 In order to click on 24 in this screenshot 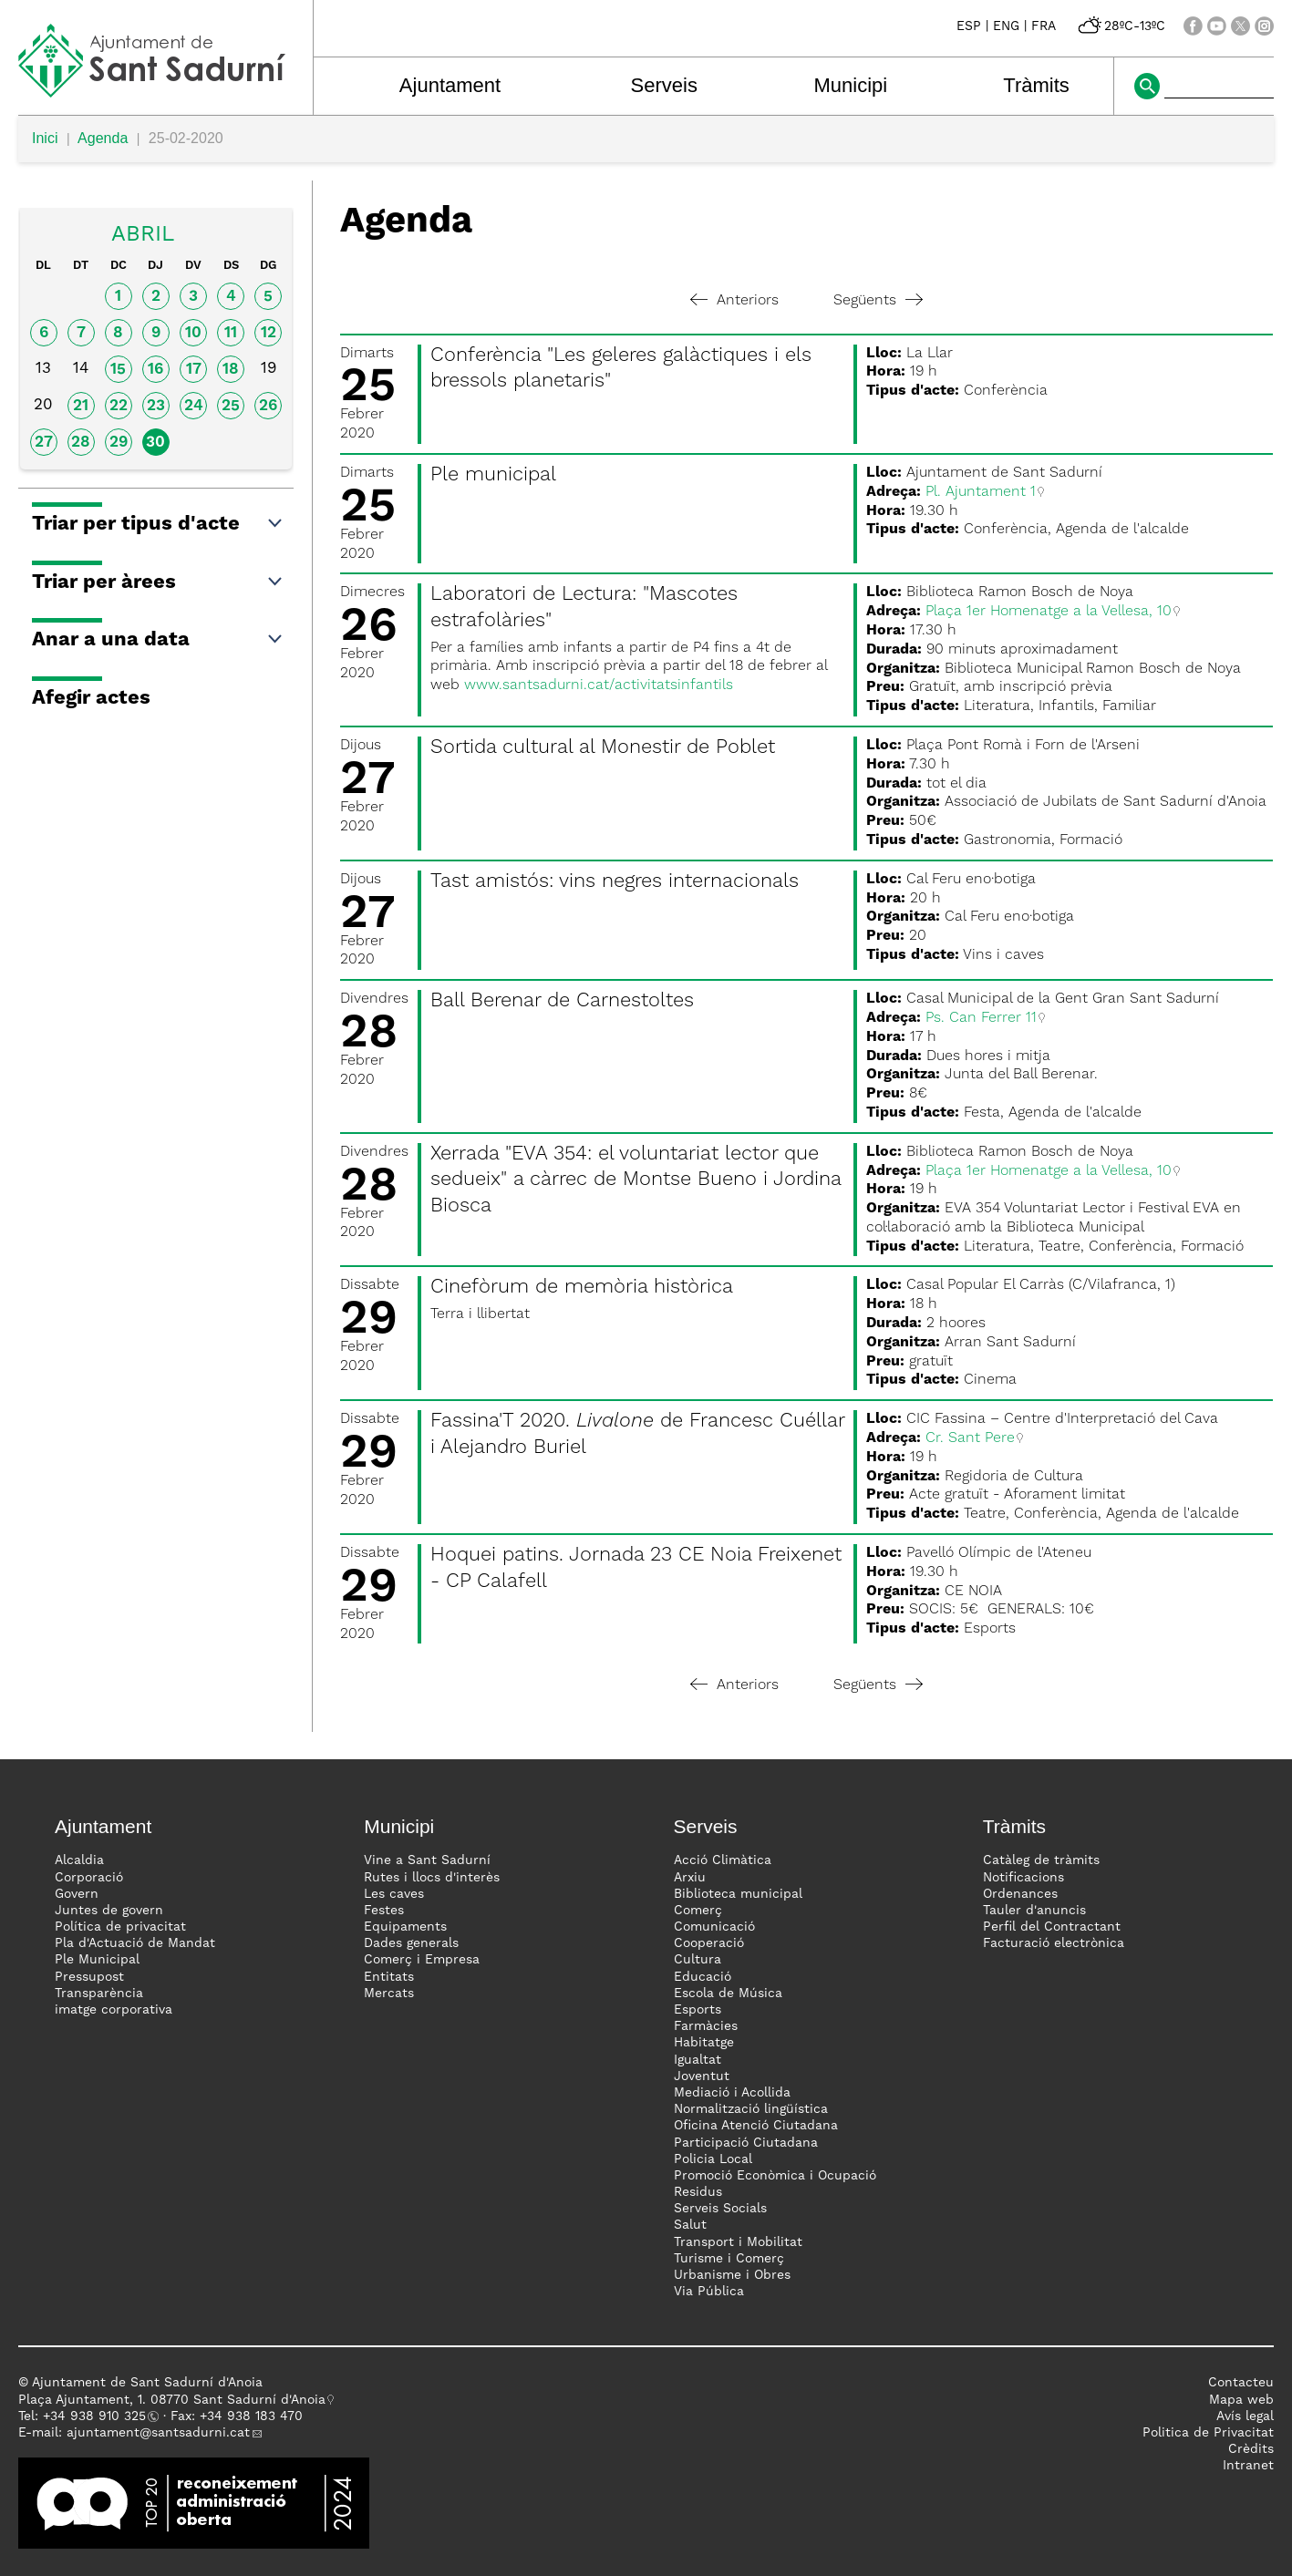, I will do `click(193, 406)`.